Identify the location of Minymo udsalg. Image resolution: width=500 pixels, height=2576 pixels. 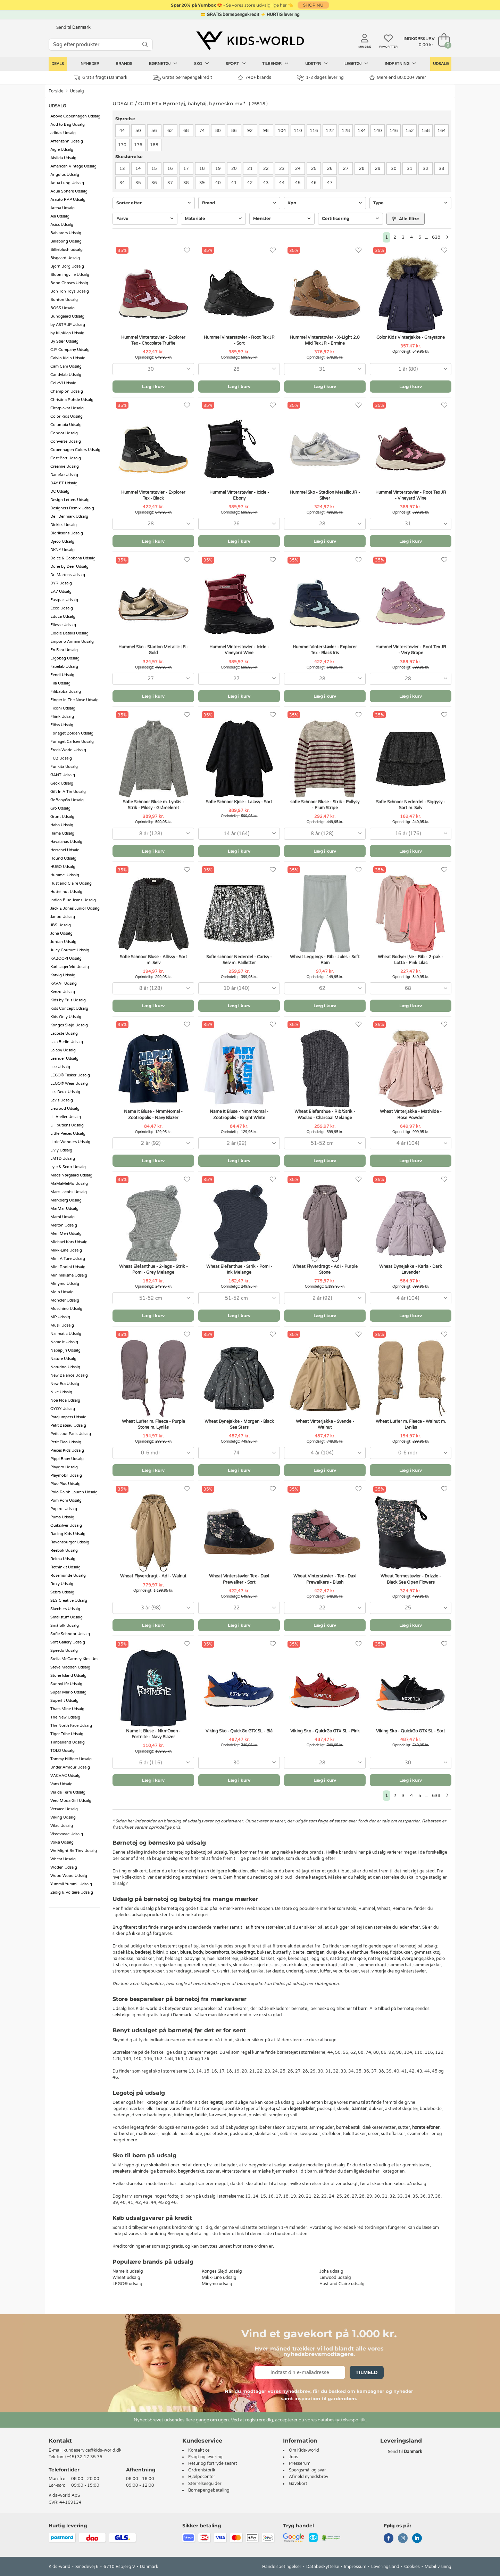
(217, 2283).